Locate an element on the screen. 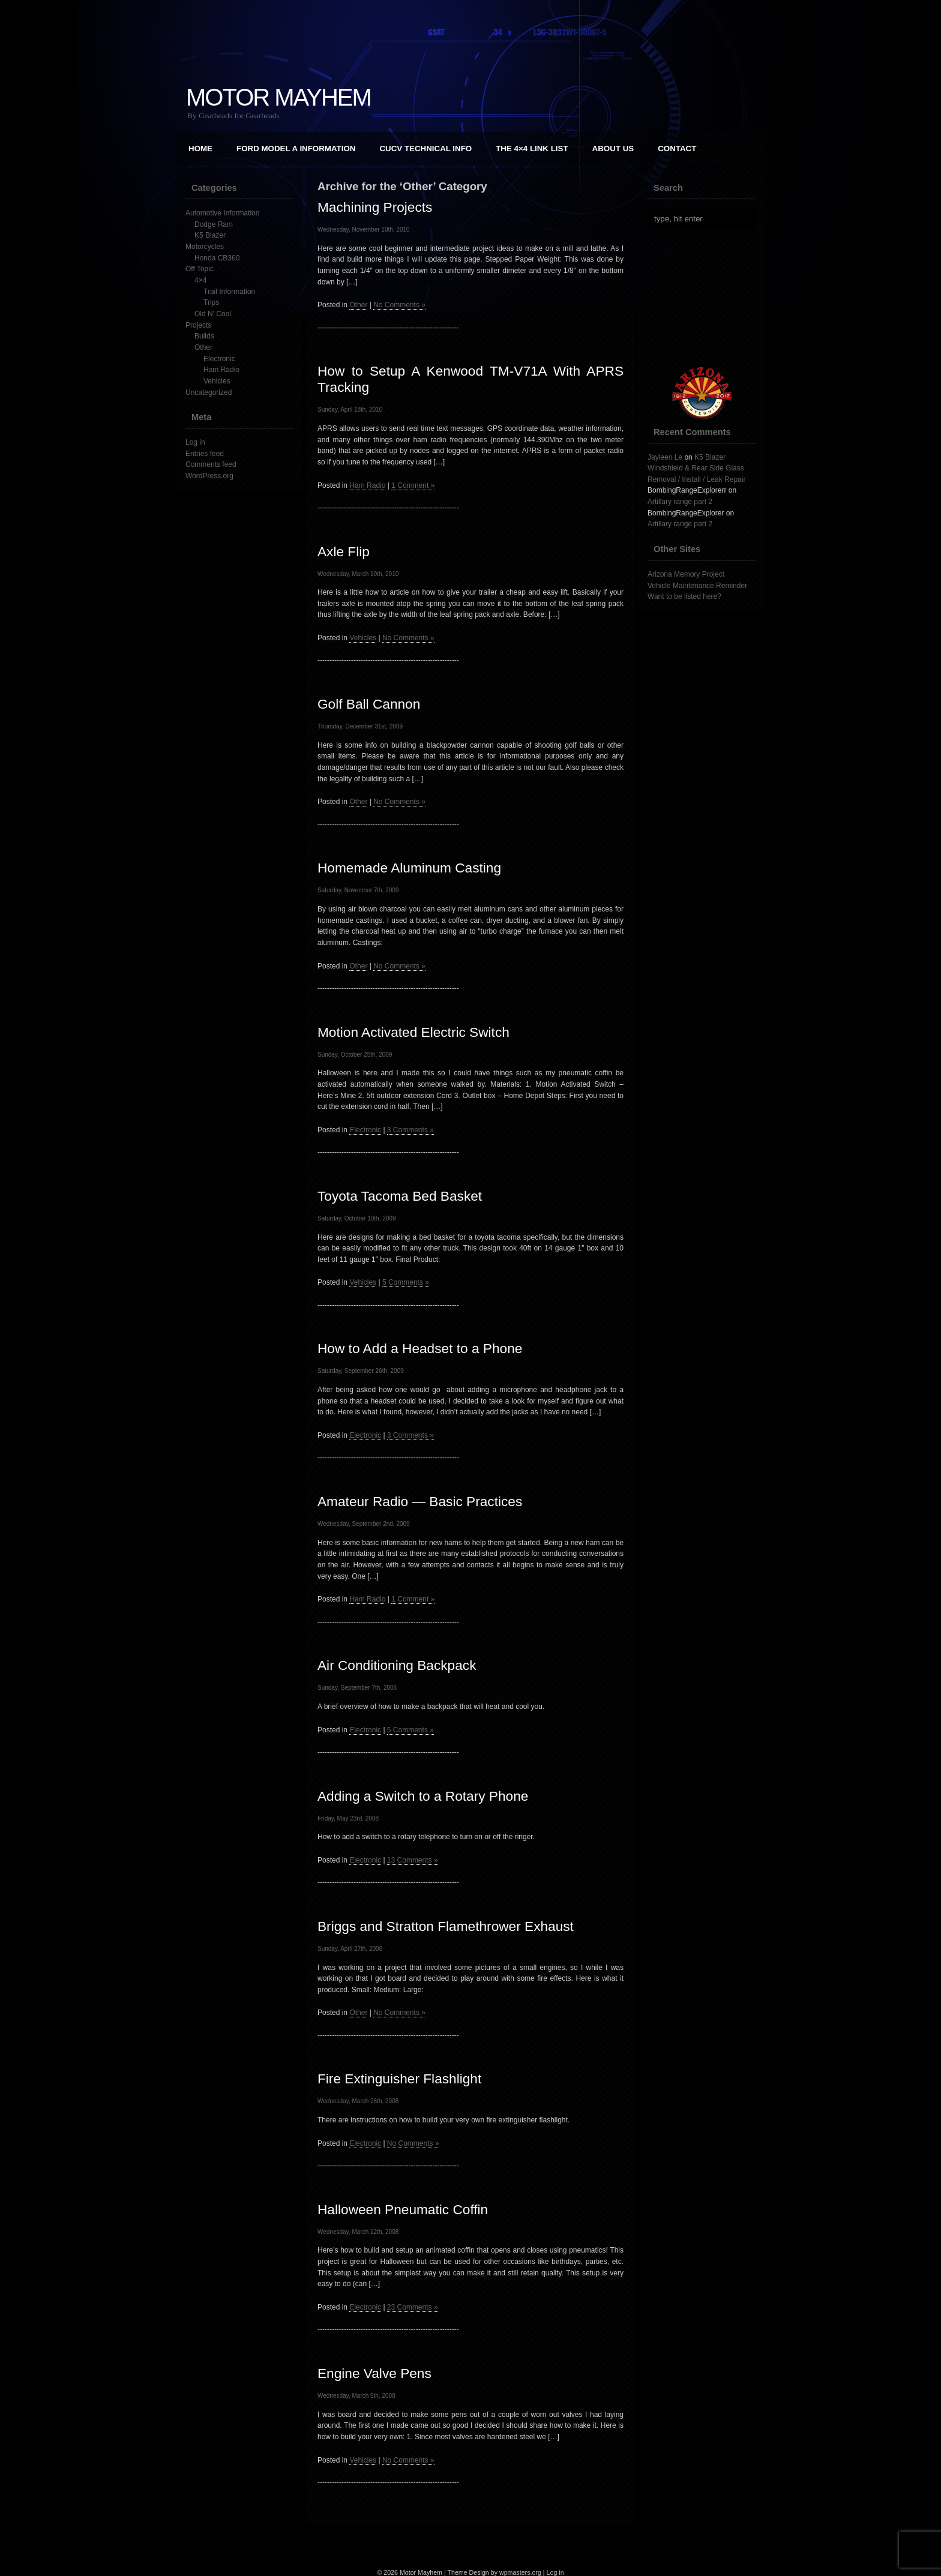 The height and width of the screenshot is (2576, 941). Builds is located at coordinates (204, 336).